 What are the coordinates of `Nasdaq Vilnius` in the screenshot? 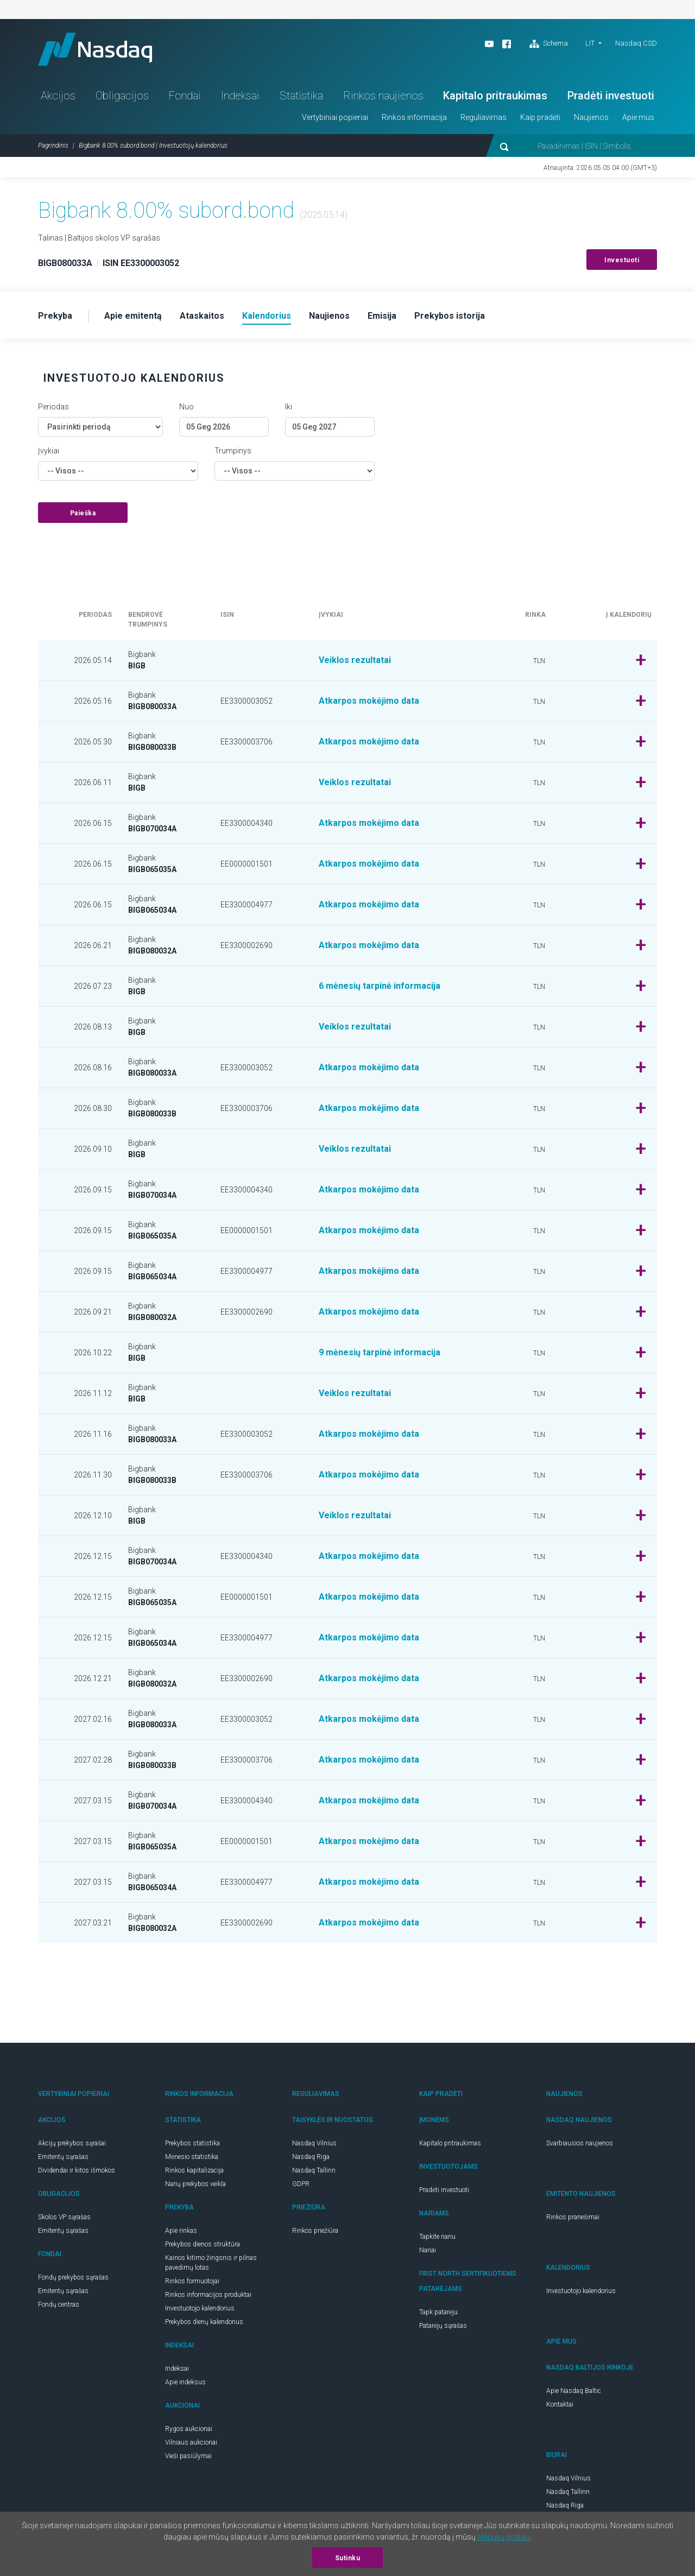 It's located at (314, 2143).